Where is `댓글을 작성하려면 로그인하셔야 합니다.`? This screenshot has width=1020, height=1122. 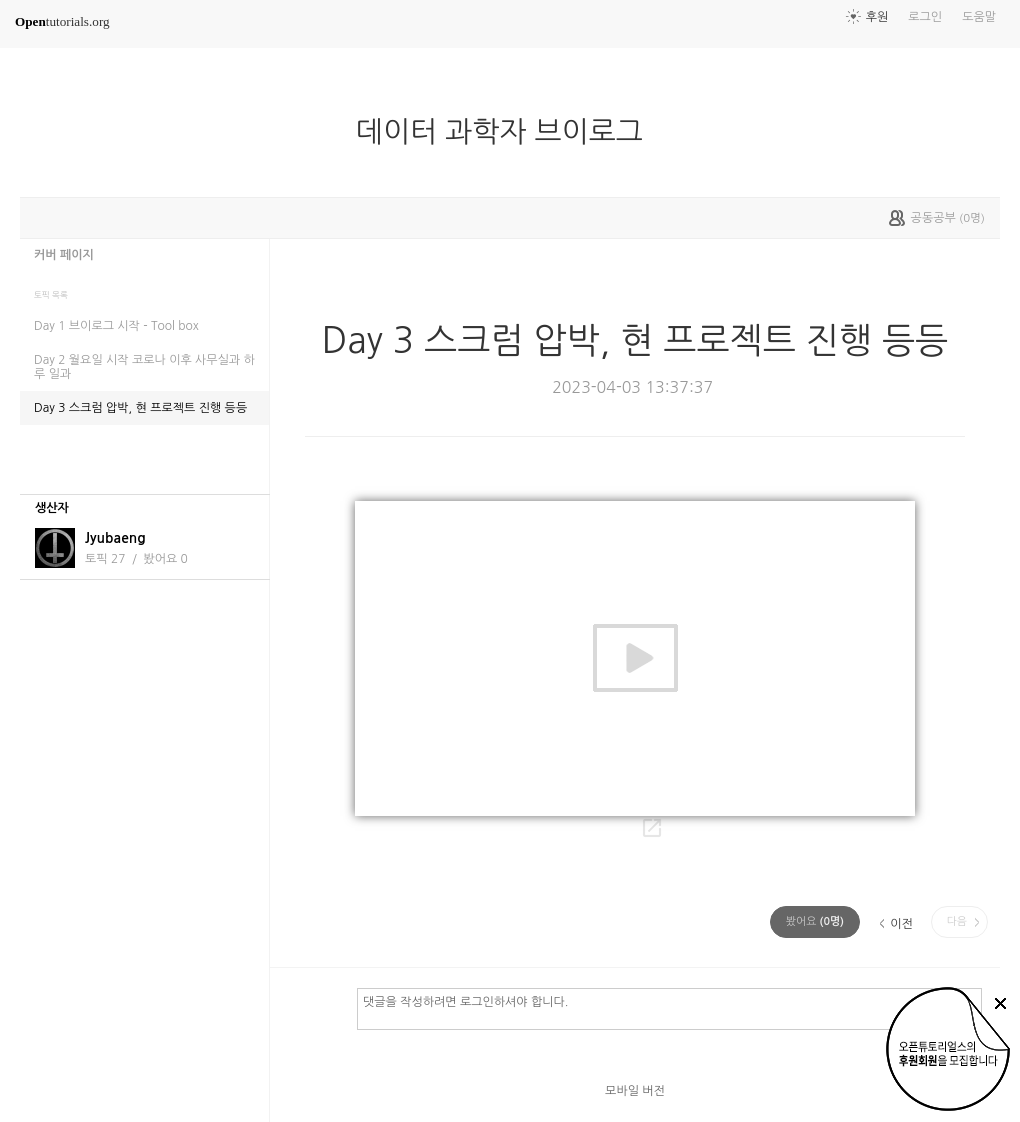 댓글을 작성하려면 로그인하셔야 합니다. is located at coordinates (669, 1008).